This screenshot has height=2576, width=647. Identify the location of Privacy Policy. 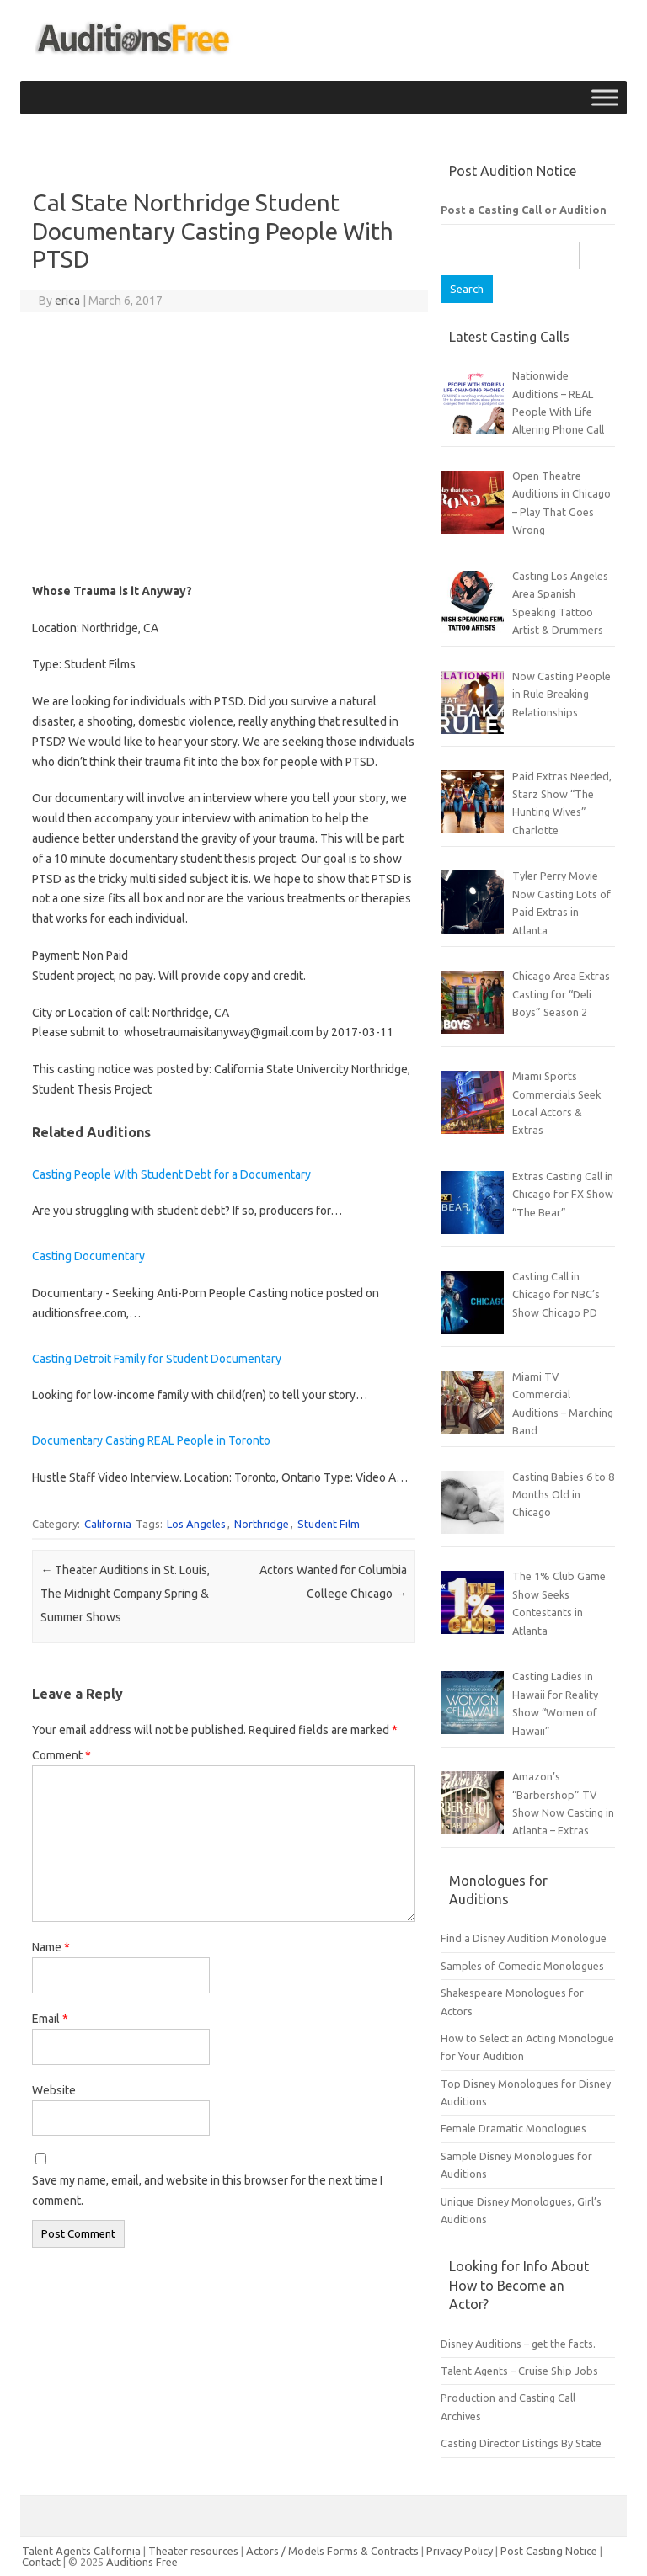
(460, 2551).